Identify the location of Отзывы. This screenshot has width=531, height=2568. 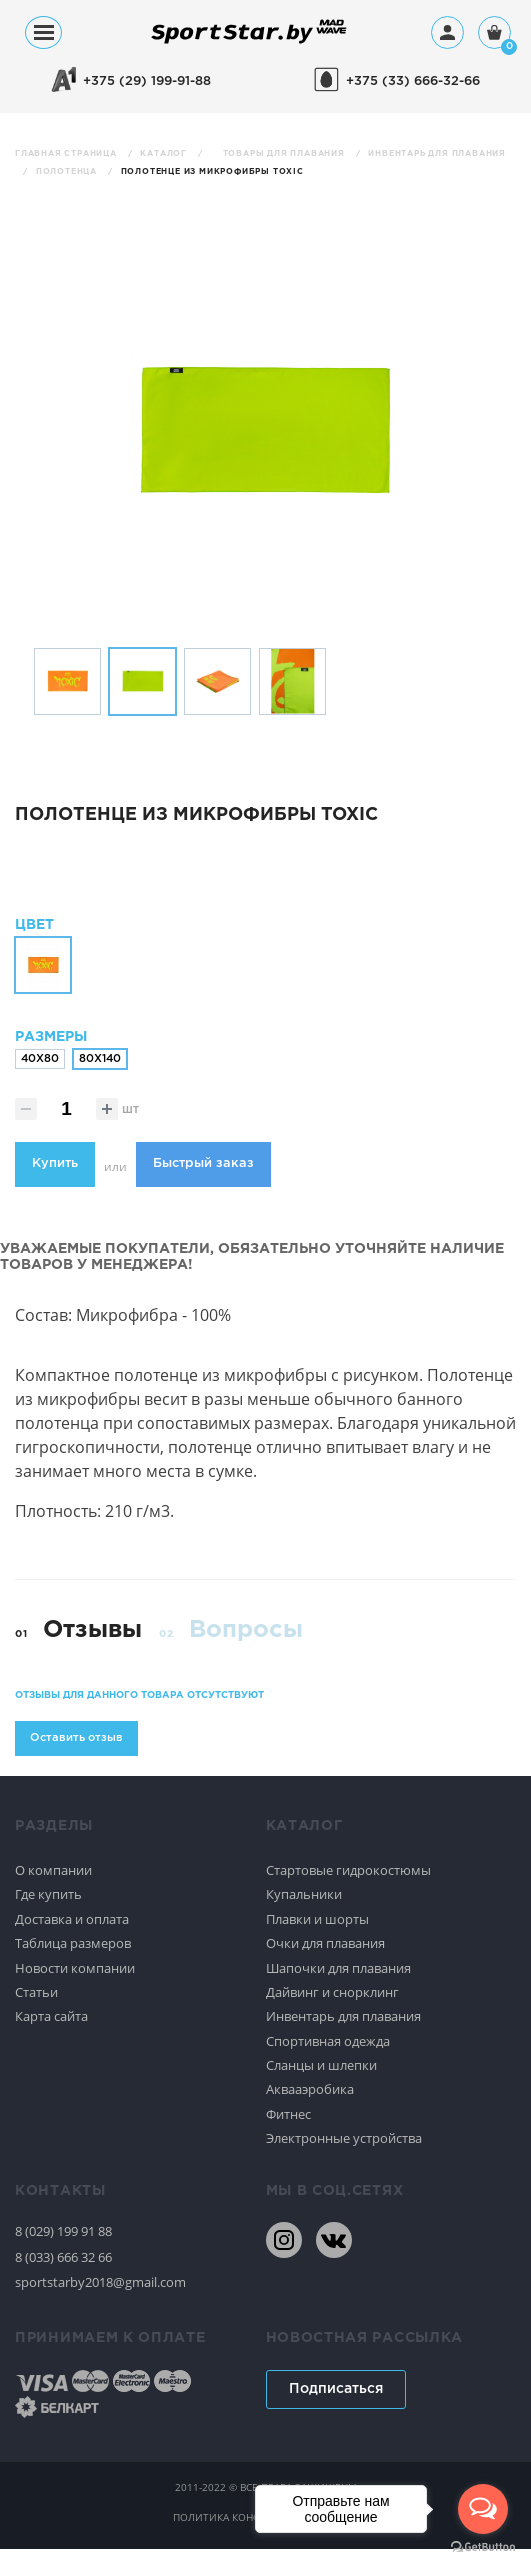
(92, 1648).